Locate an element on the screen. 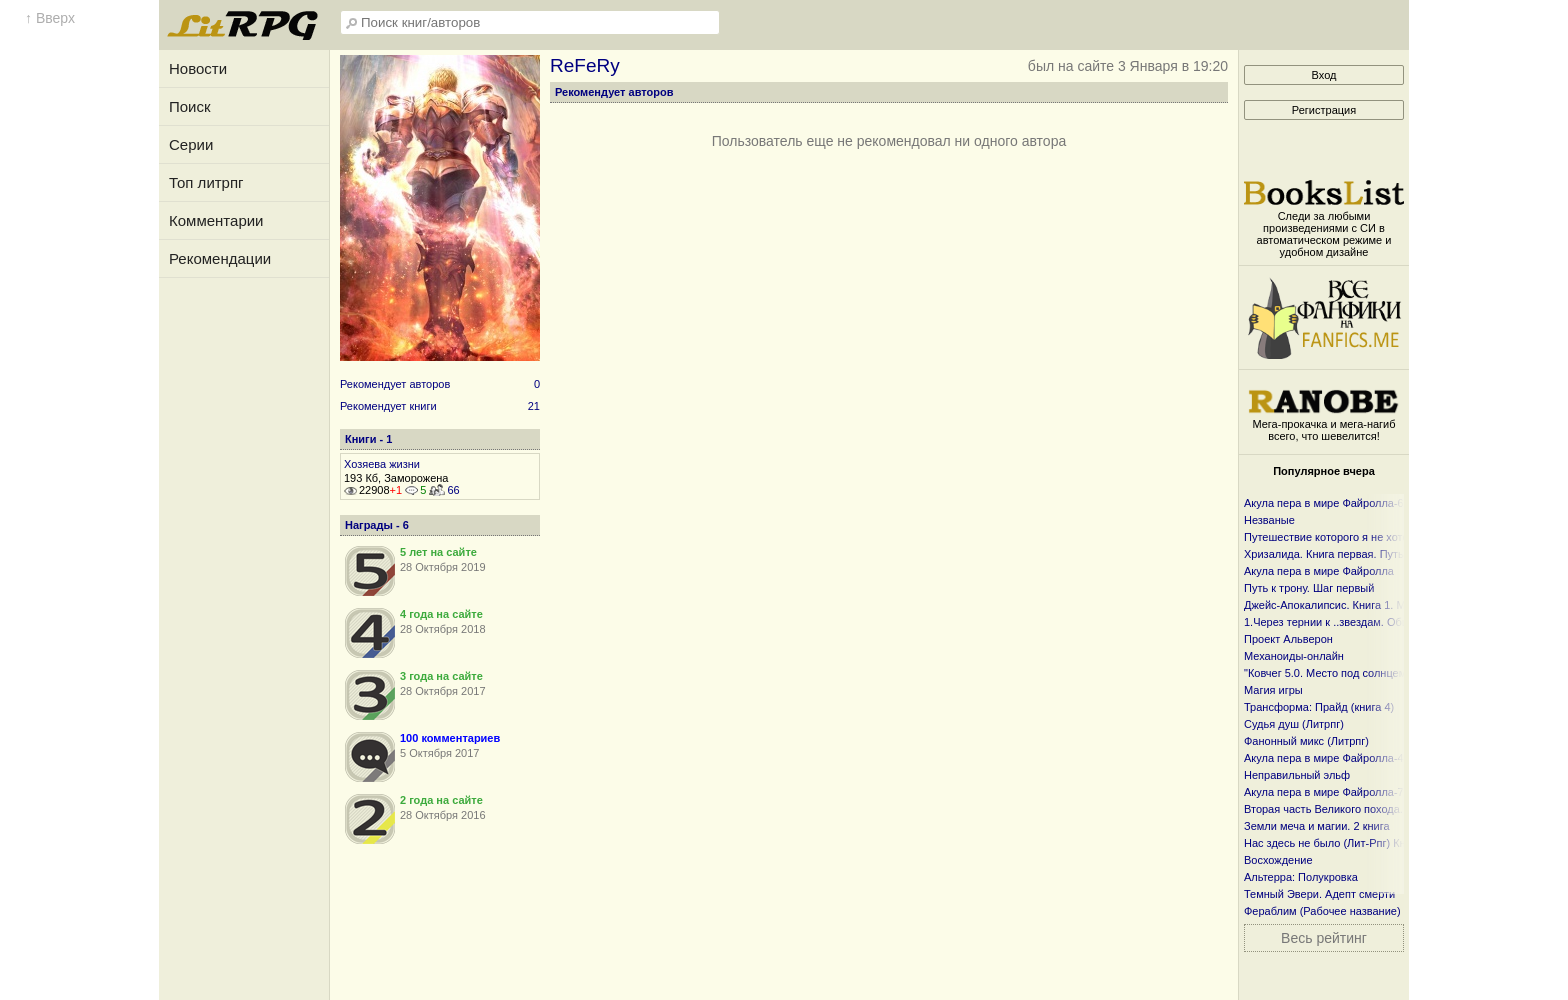 Image resolution: width=1568 pixels, height=1000 pixels. Хризалида. Книга первая. Путь предвестника is located at coordinates (1360, 554).